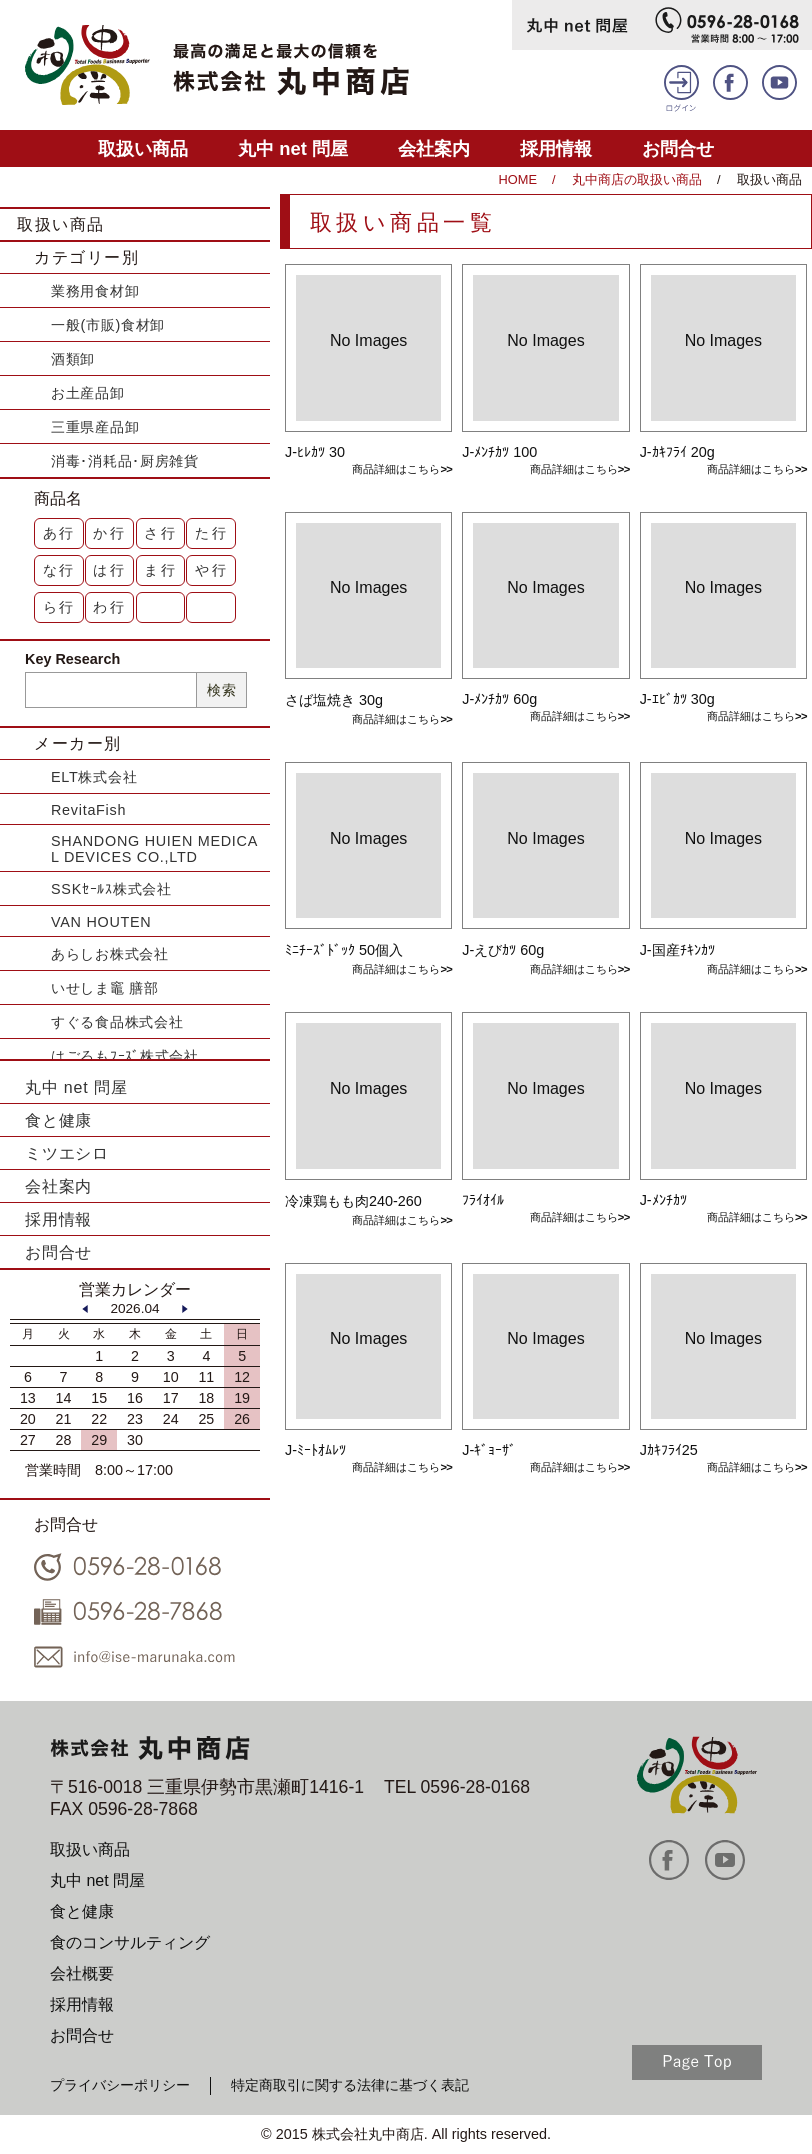 Image resolution: width=812 pixels, height=2154 pixels. What do you see at coordinates (518, 179) in the screenshot?
I see `HOME` at bounding box center [518, 179].